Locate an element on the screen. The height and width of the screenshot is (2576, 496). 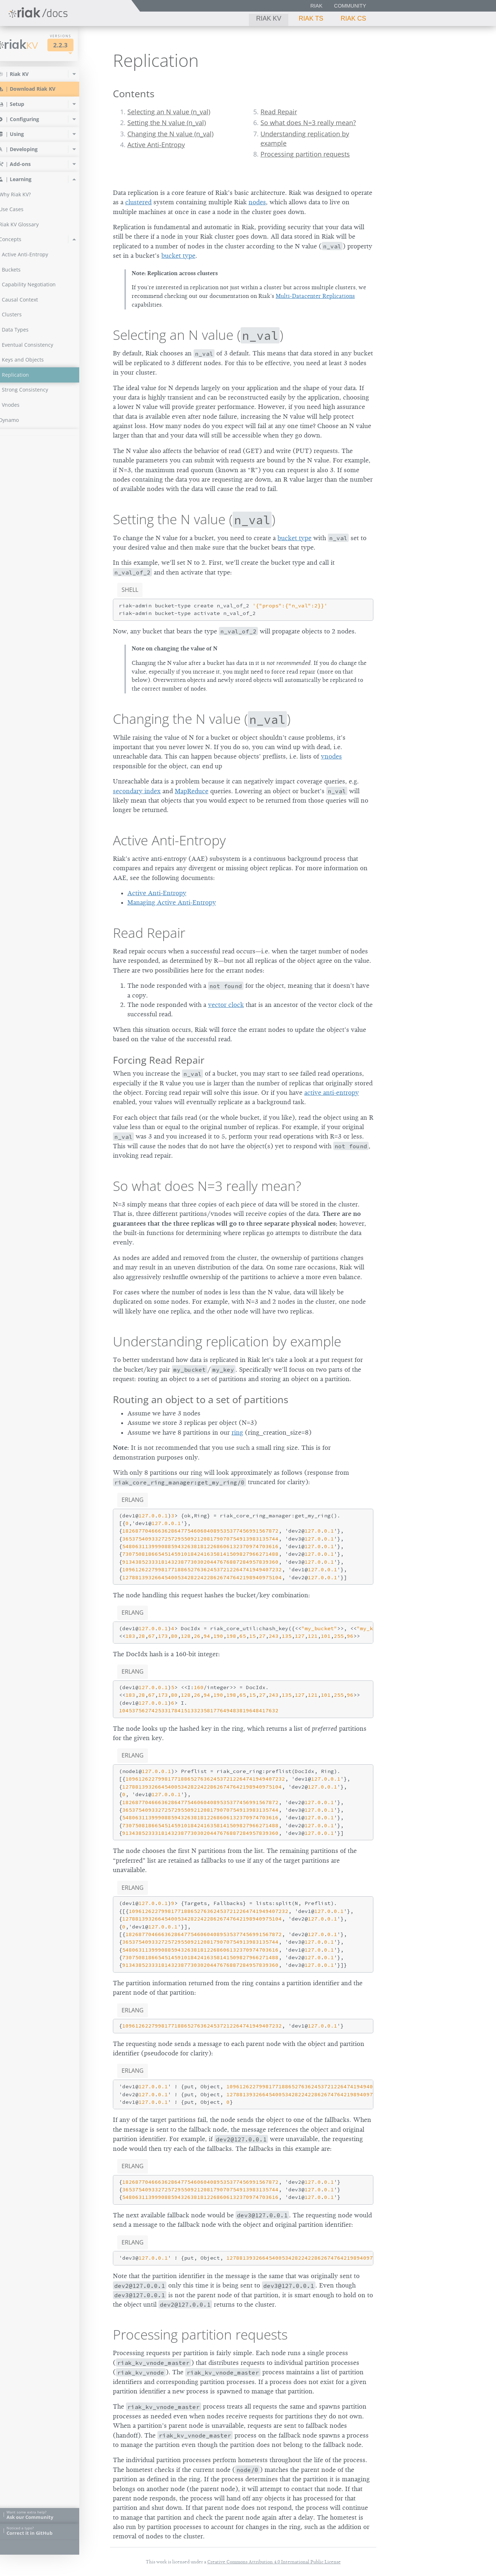
Setting the N value () is located at coordinates (194, 519).